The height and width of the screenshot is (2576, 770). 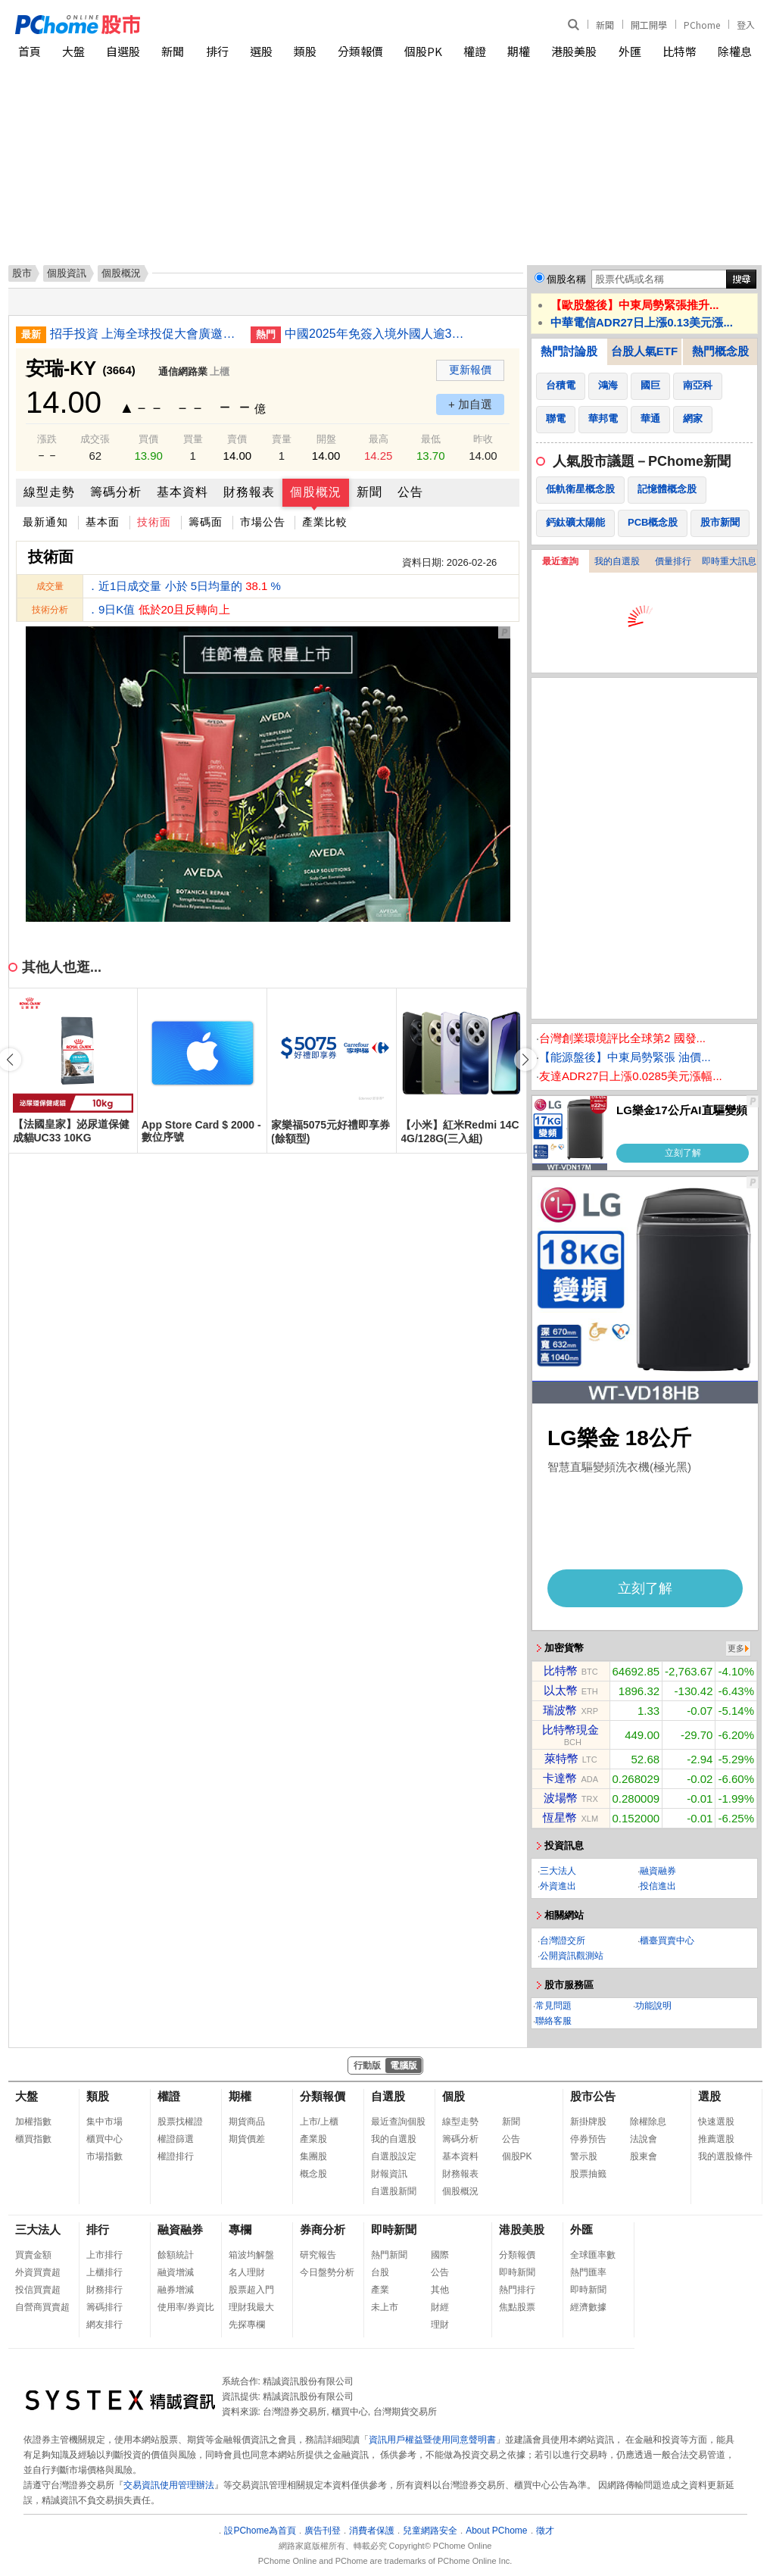 What do you see at coordinates (104, 2272) in the screenshot?
I see `上櫃排行` at bounding box center [104, 2272].